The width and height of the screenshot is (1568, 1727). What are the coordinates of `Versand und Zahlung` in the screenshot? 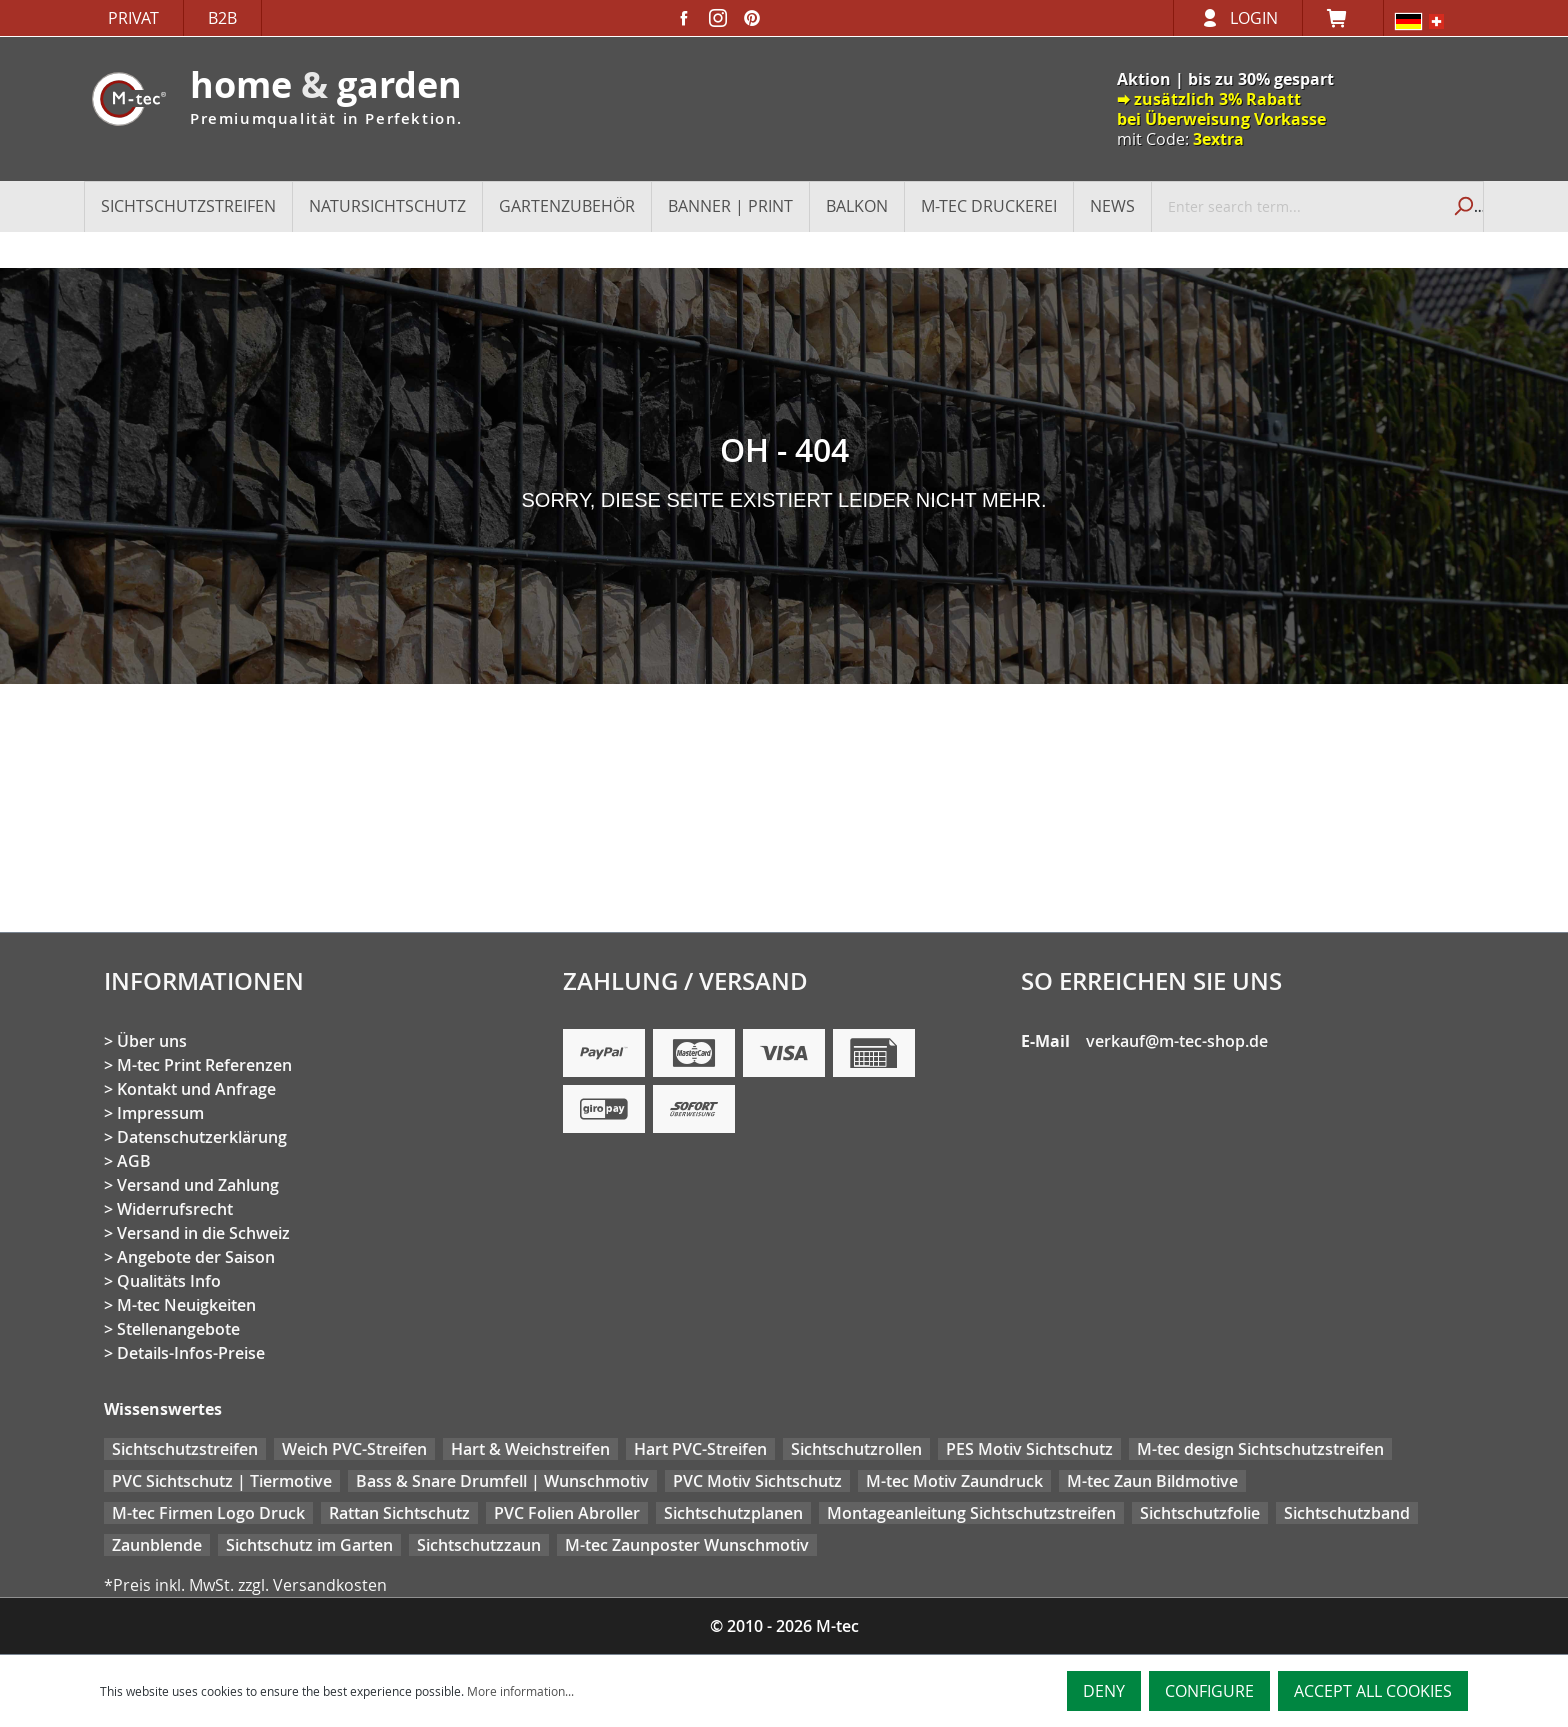 It's located at (198, 1185).